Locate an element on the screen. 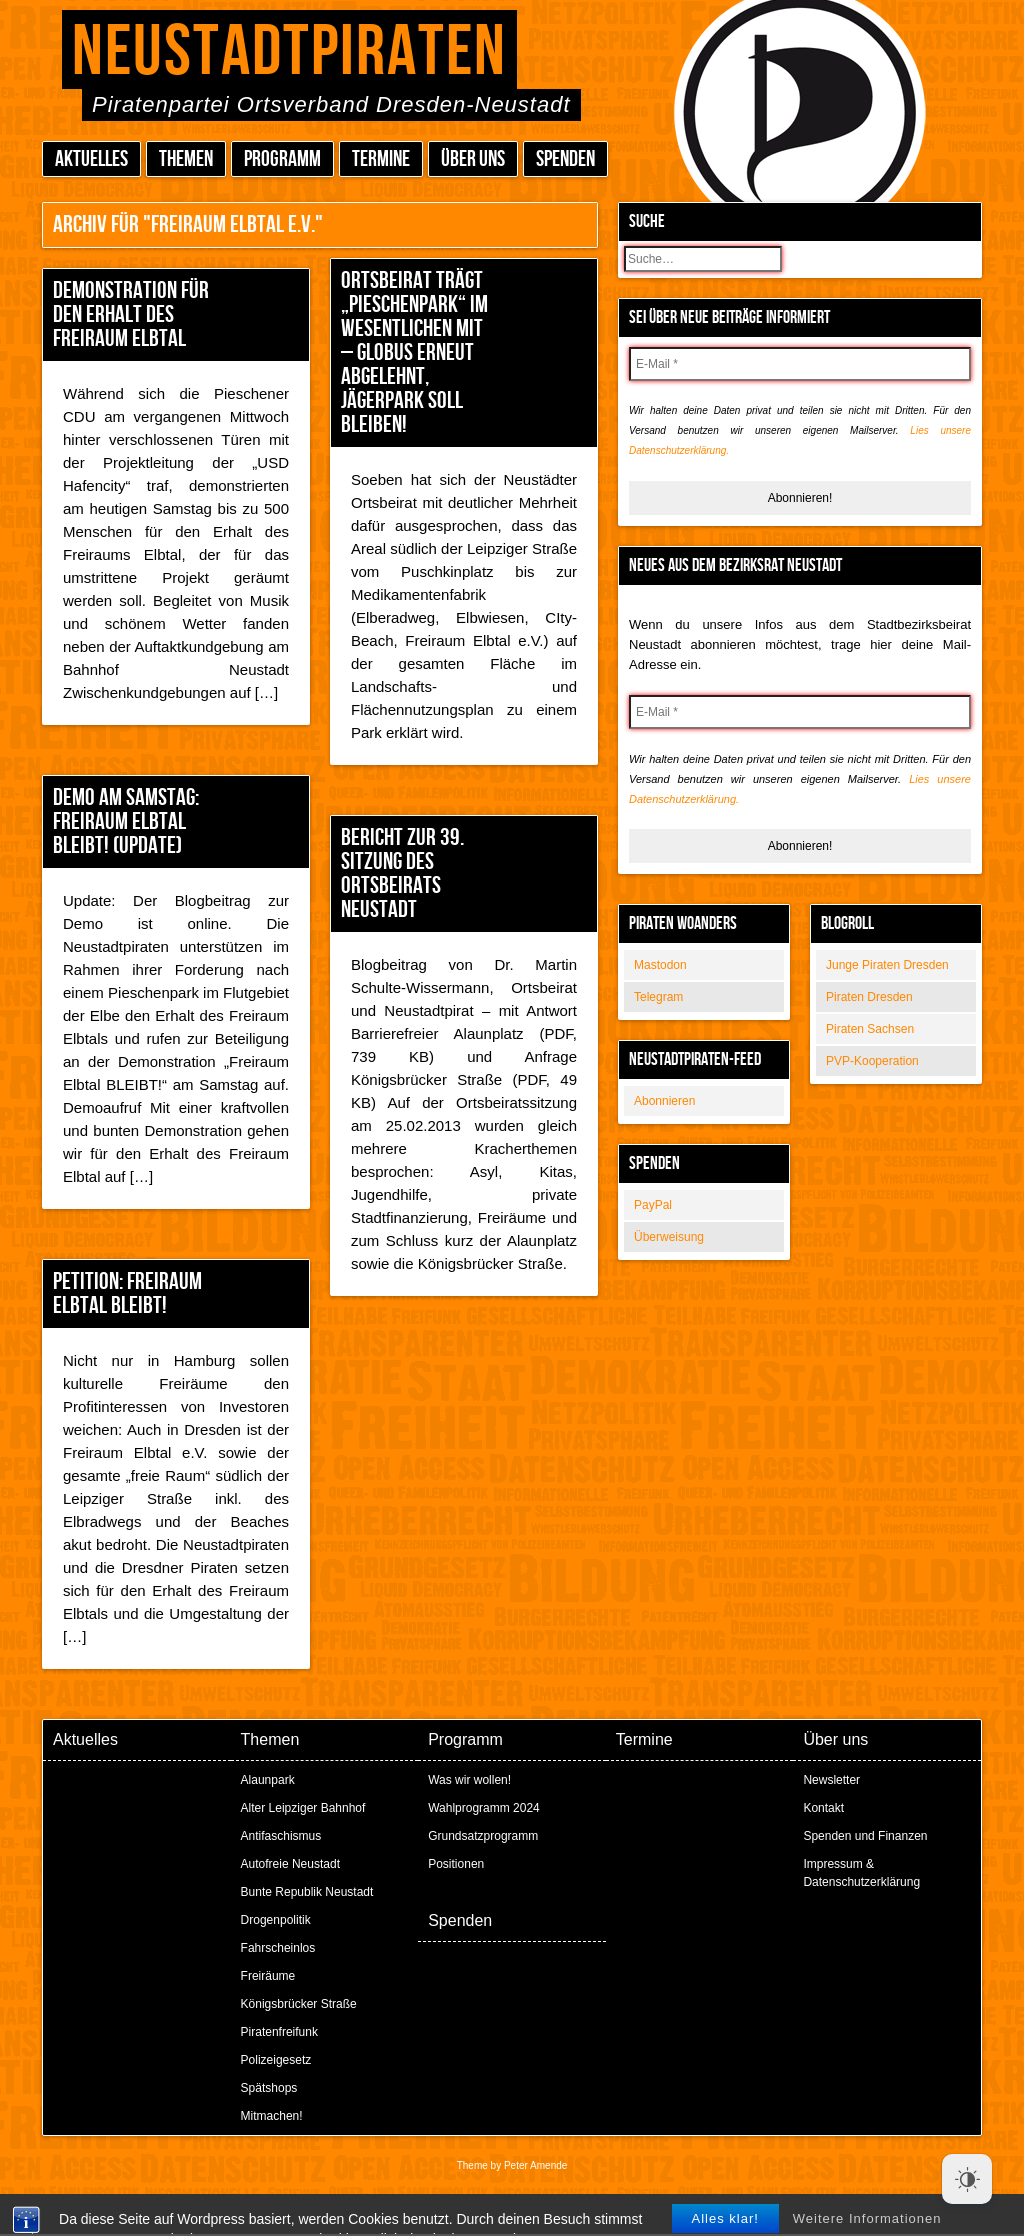  Telegram is located at coordinates (658, 997).